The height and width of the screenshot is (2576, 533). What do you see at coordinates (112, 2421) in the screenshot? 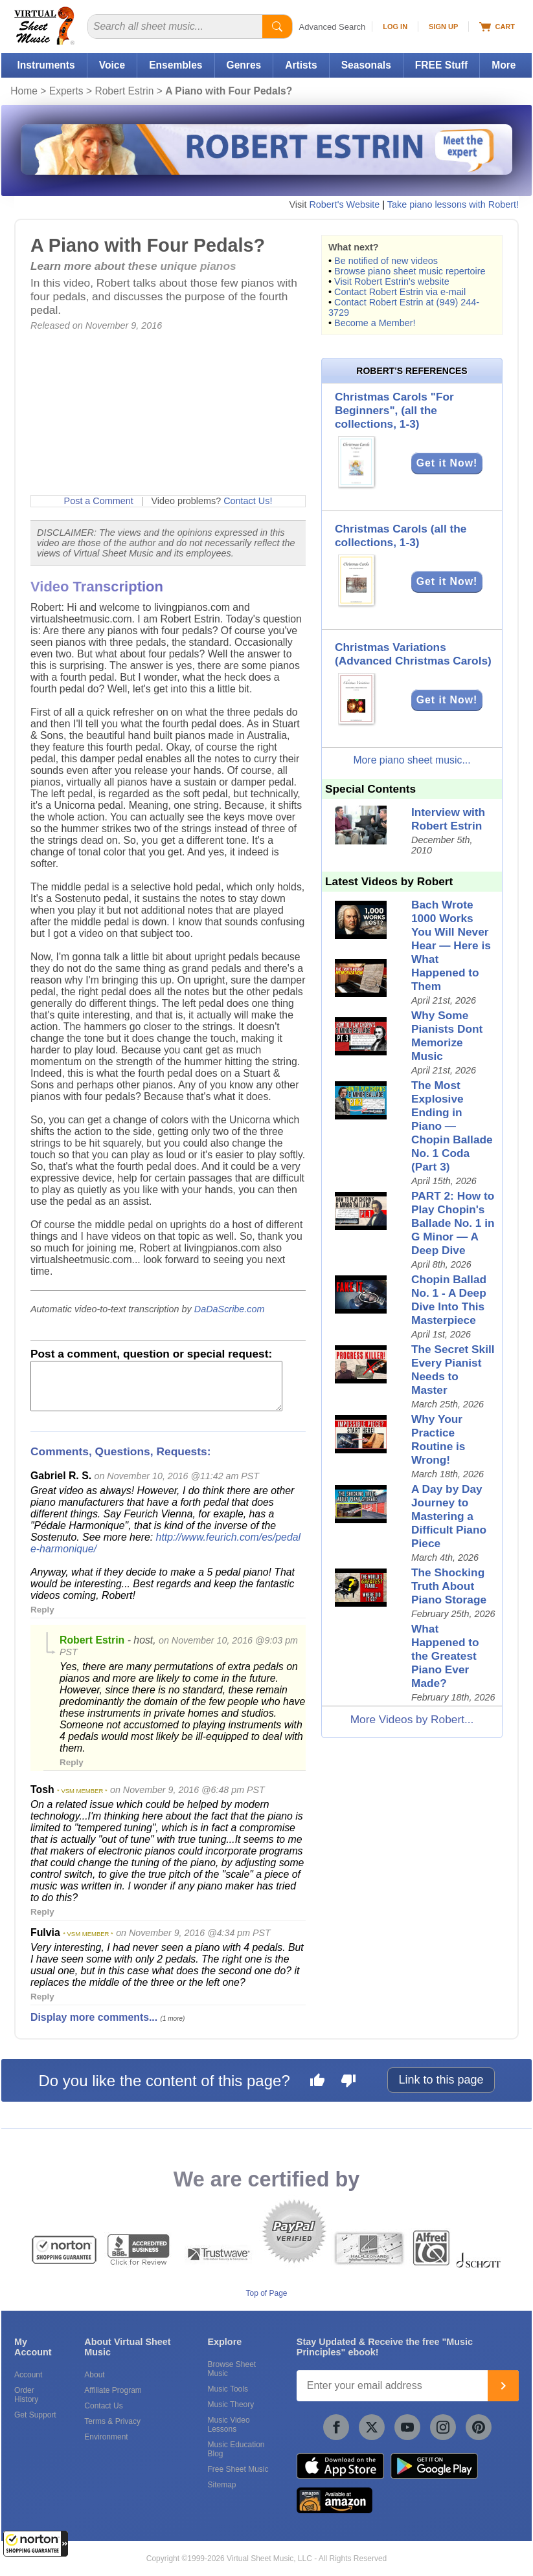
I see `Terms & Privacy` at bounding box center [112, 2421].